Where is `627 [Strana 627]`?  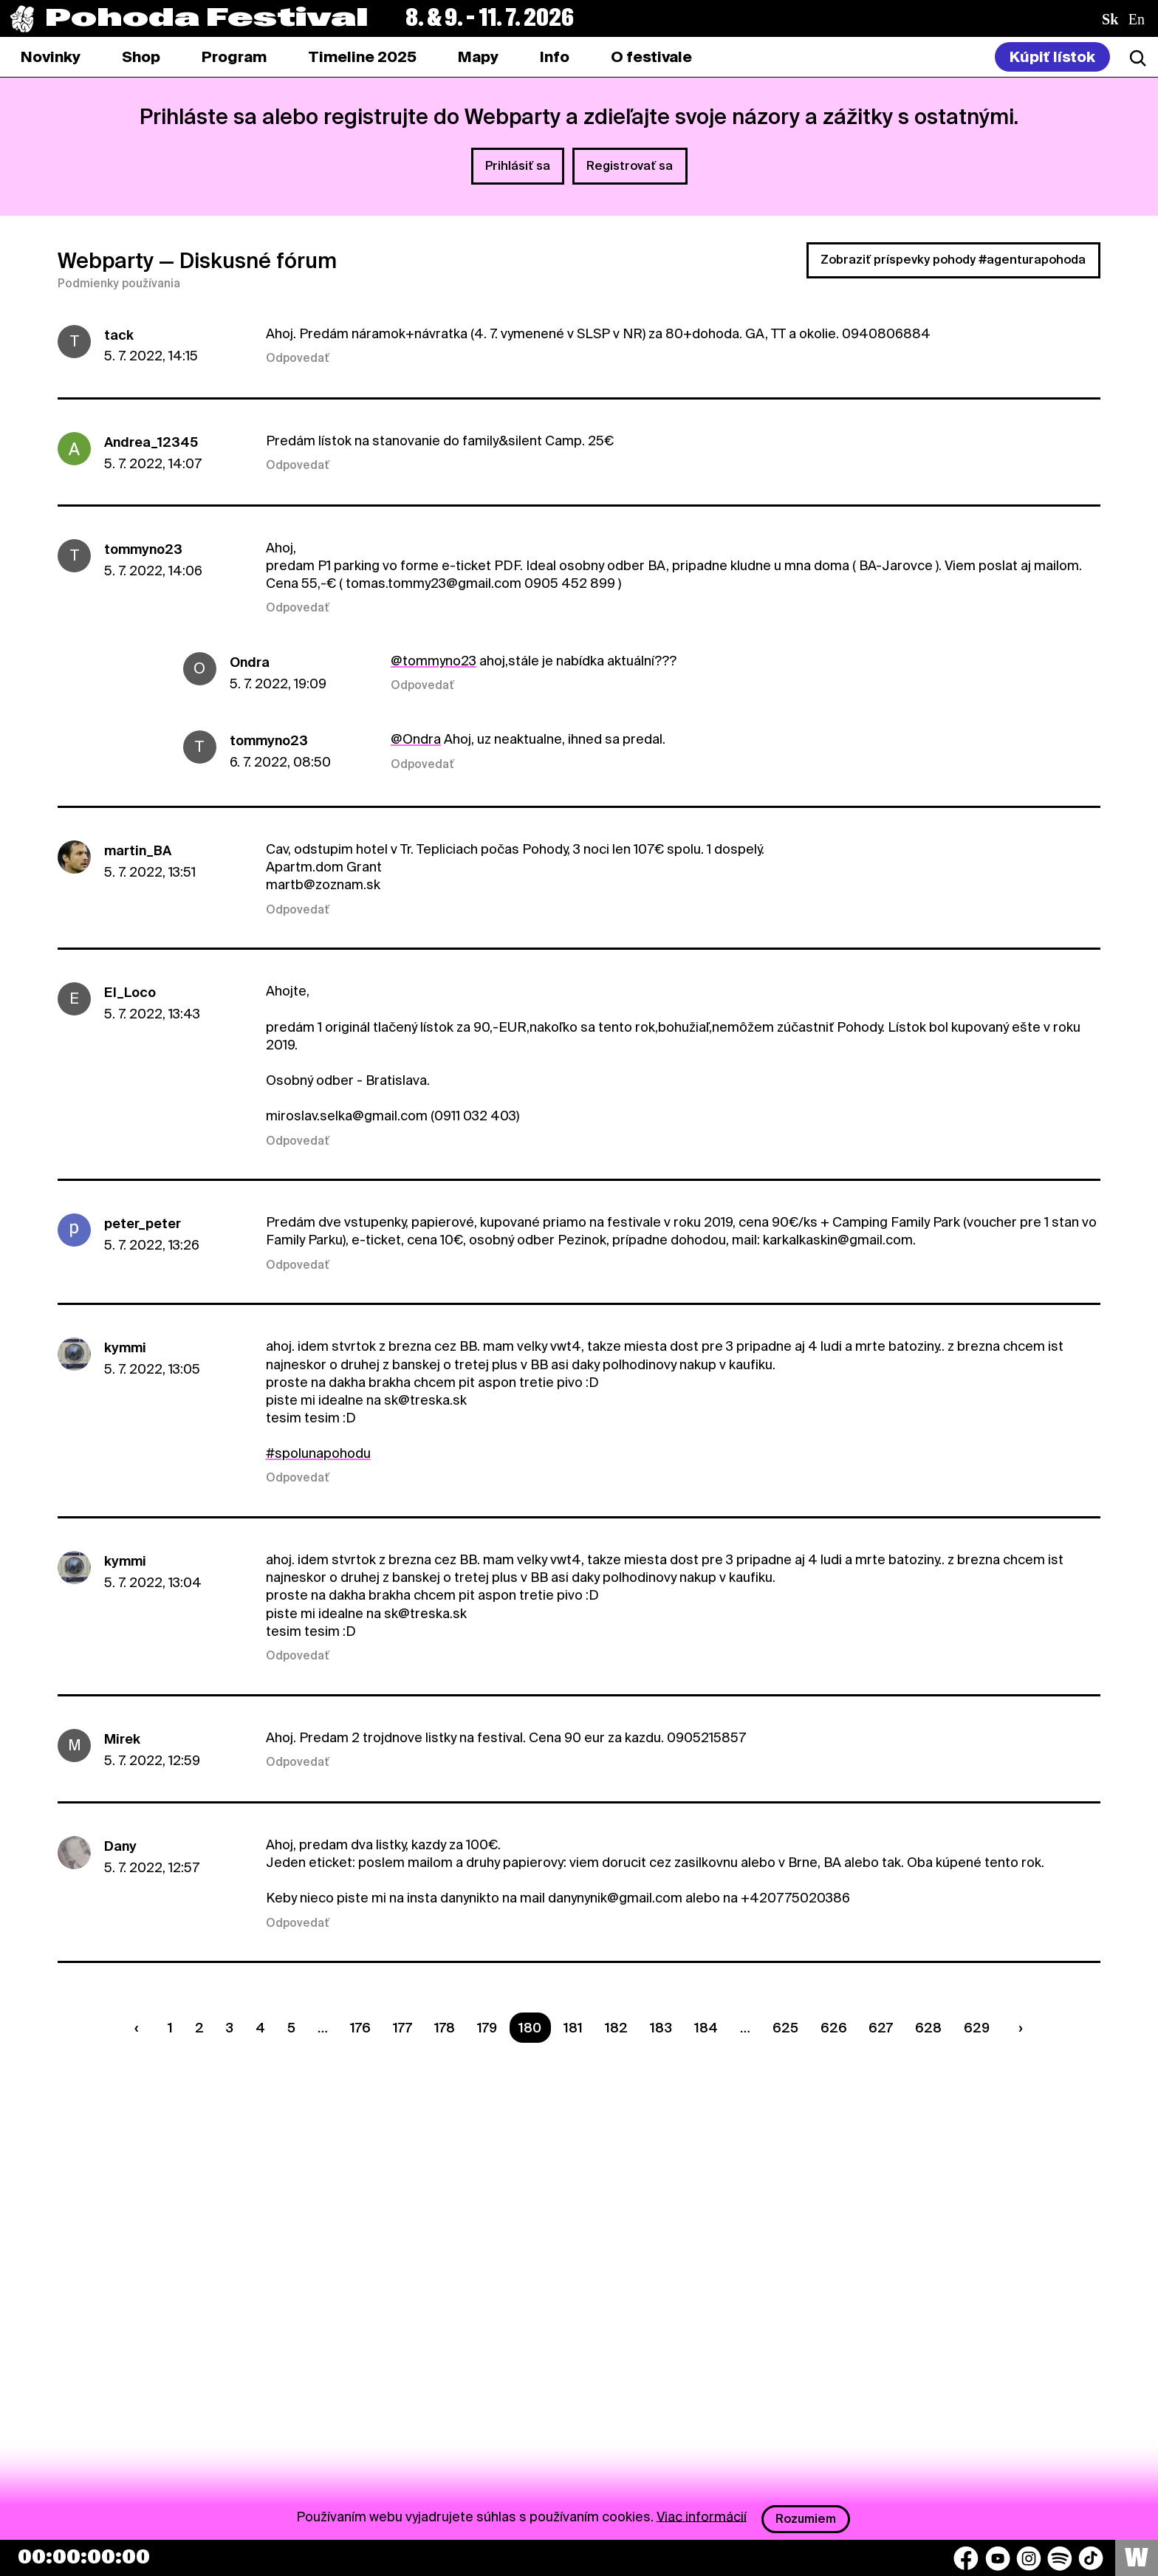
627 [Strana 627] is located at coordinates (880, 2027).